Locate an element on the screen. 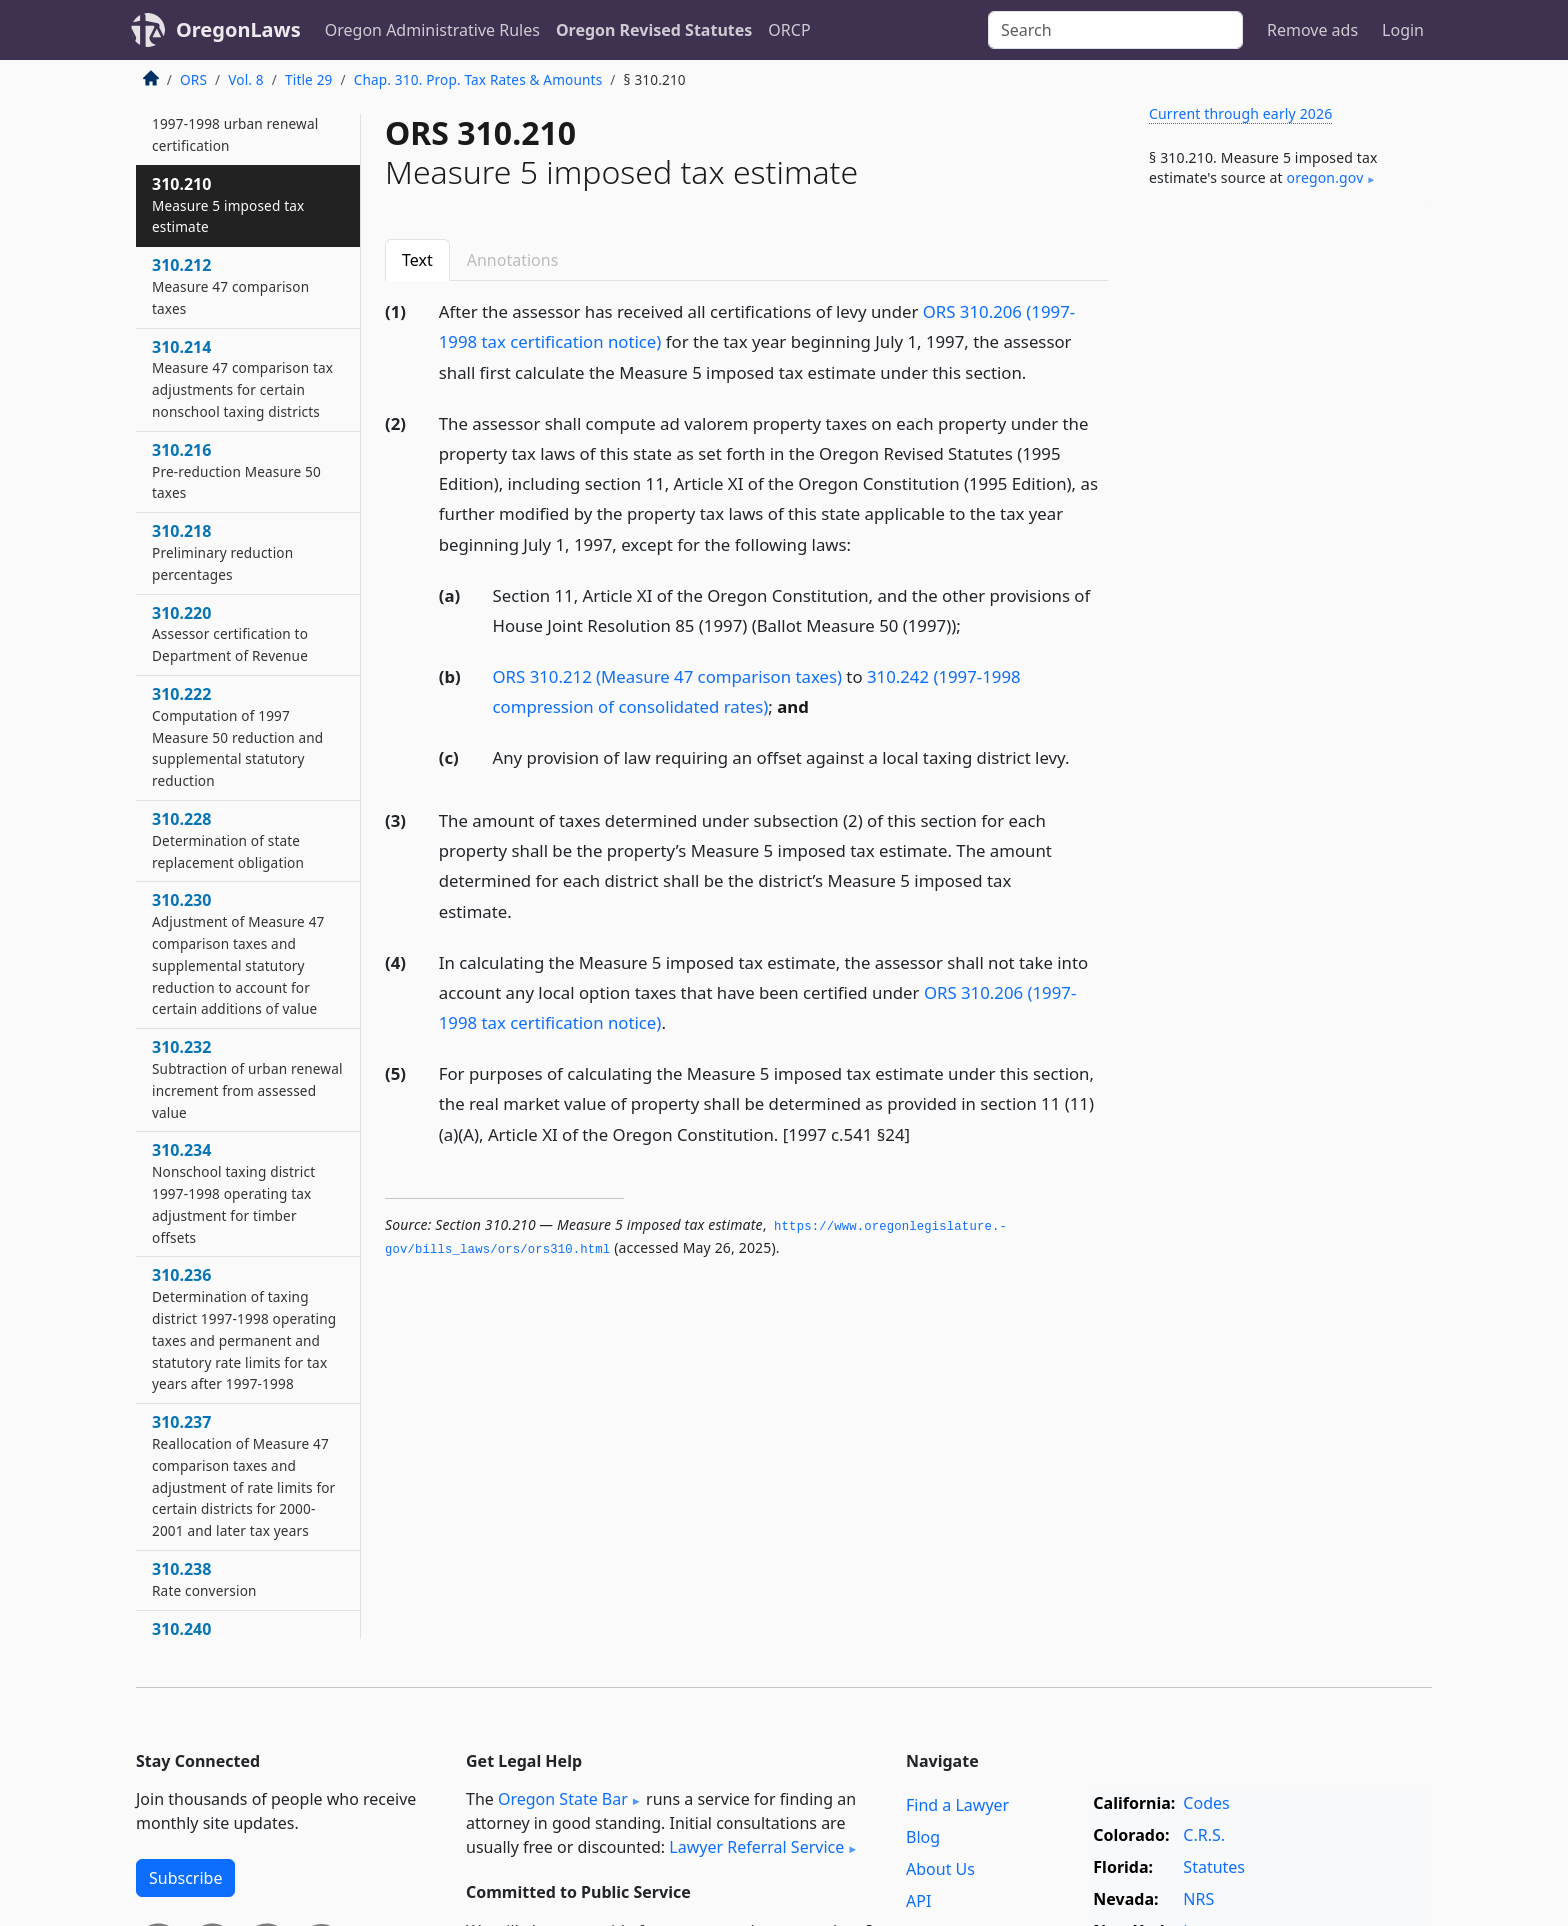 This screenshot has height=1926, width=1568. 310.232 is located at coordinates (247, 1078).